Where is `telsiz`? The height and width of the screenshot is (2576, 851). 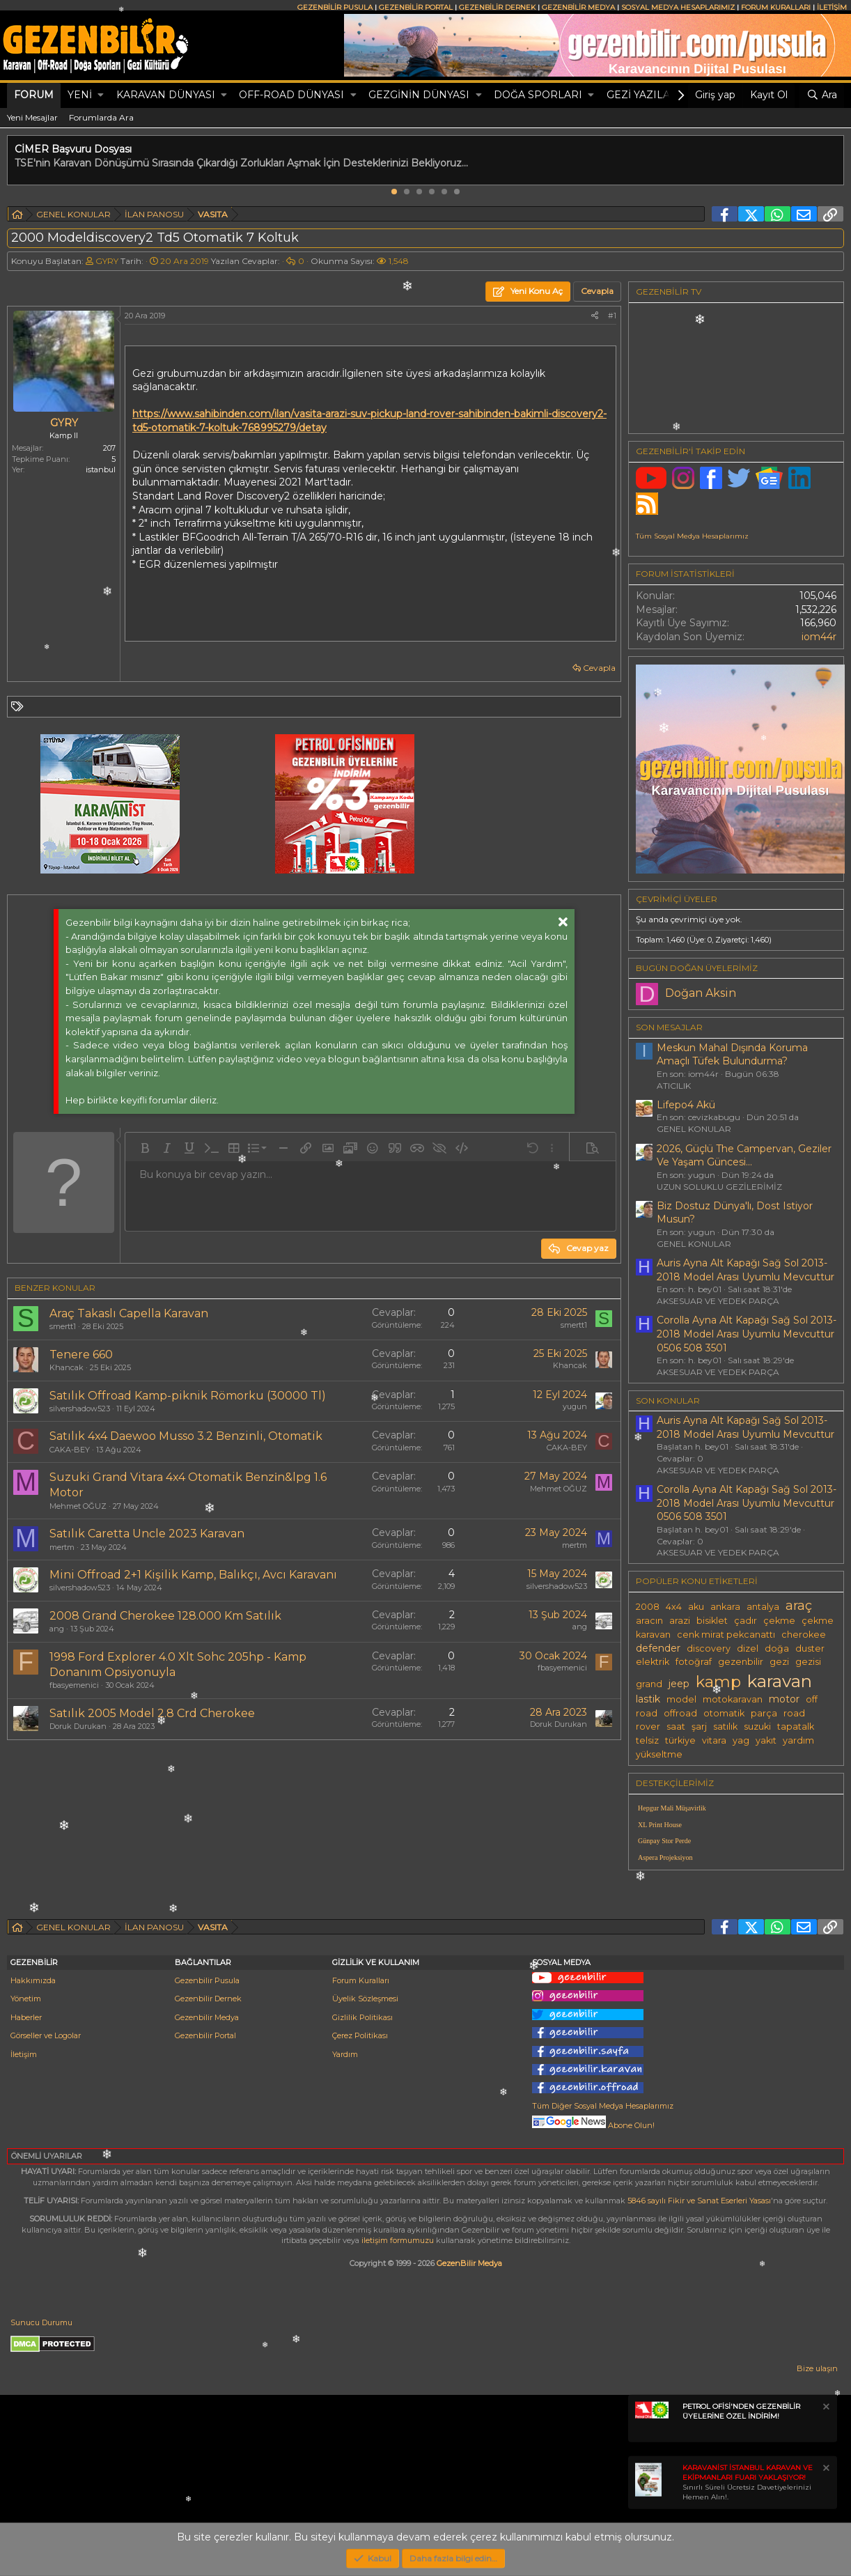 telsiz is located at coordinates (647, 1740).